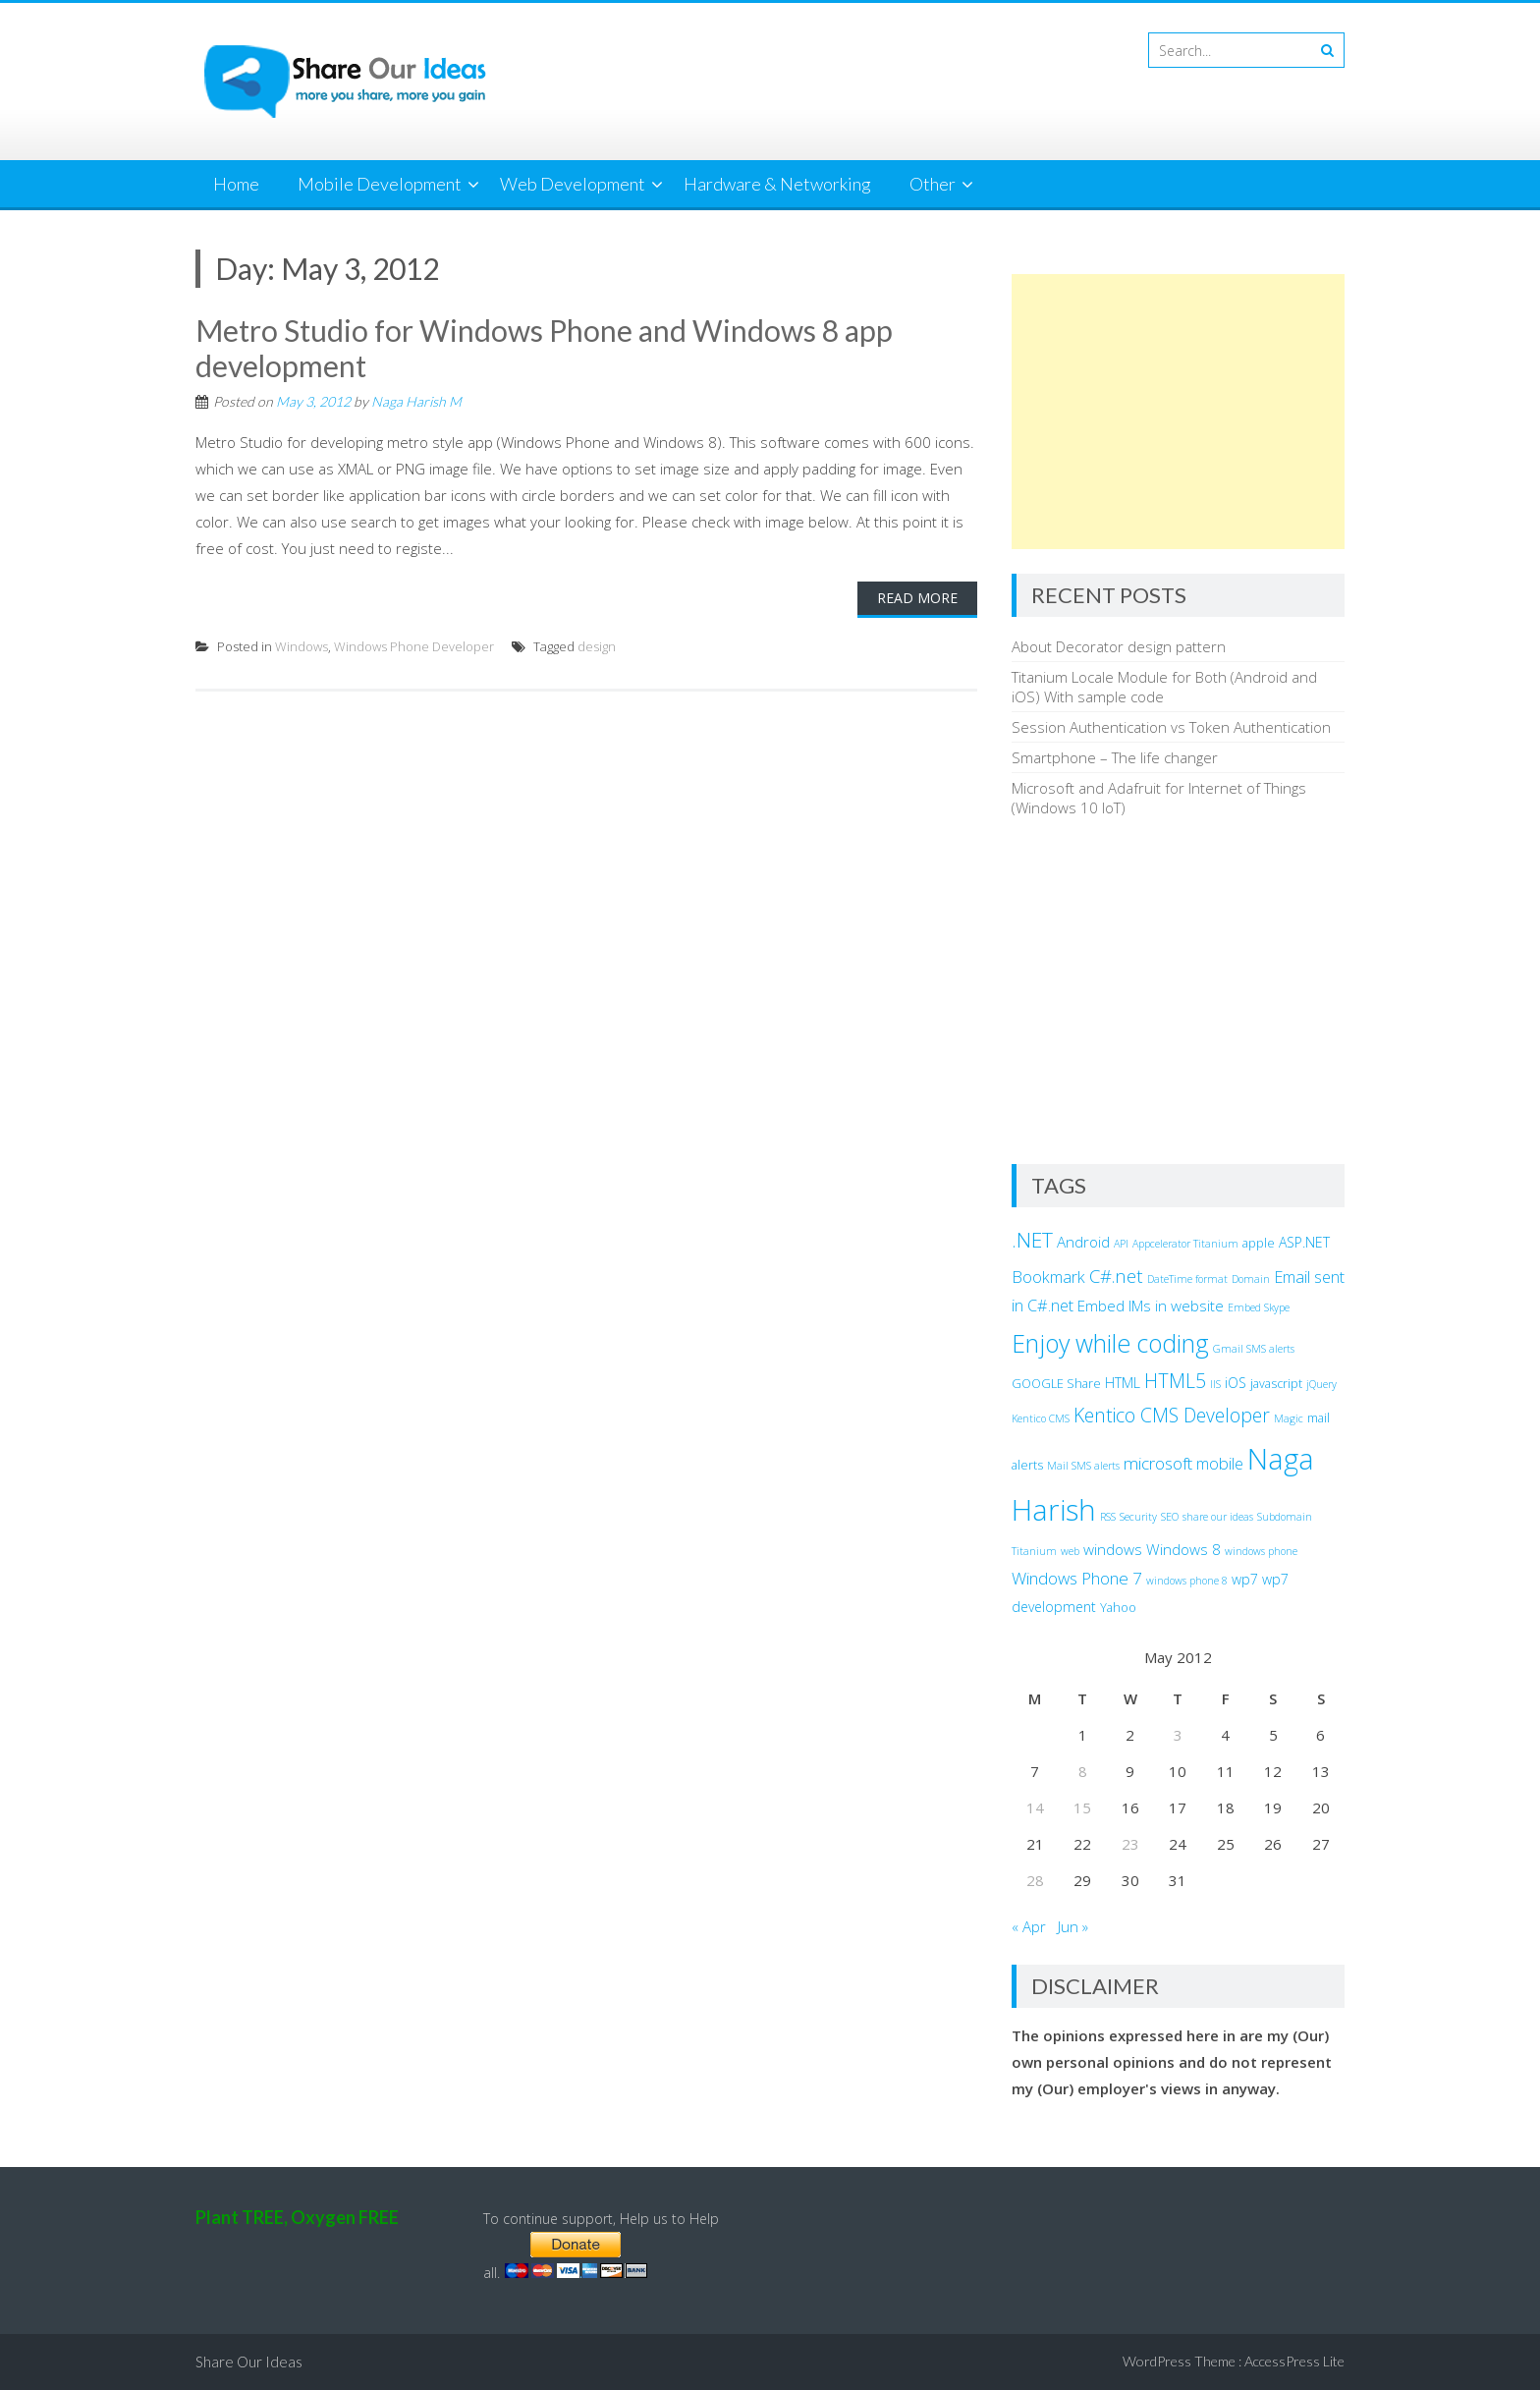 The image size is (1540, 2390). I want to click on 3 [Posts published on May 3, 2012], so click(1178, 1735).